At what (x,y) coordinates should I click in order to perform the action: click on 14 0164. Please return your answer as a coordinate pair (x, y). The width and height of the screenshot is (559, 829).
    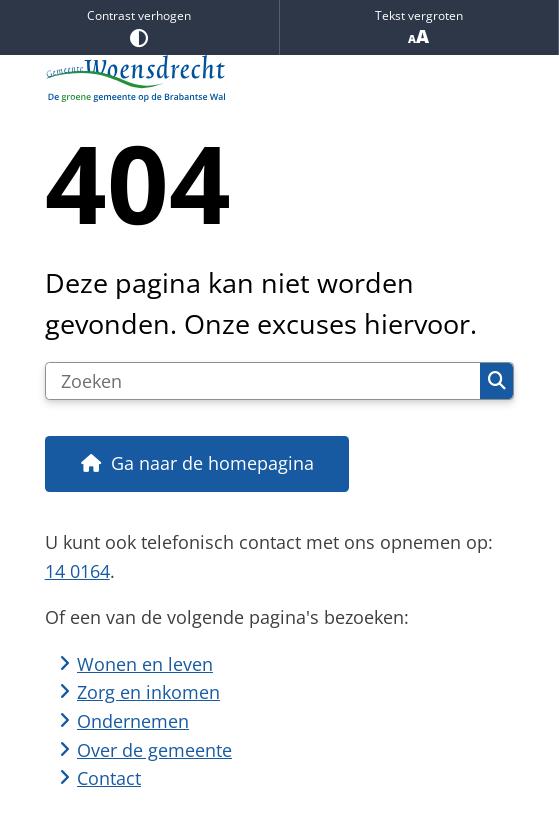
    Looking at the image, I should click on (77, 571).